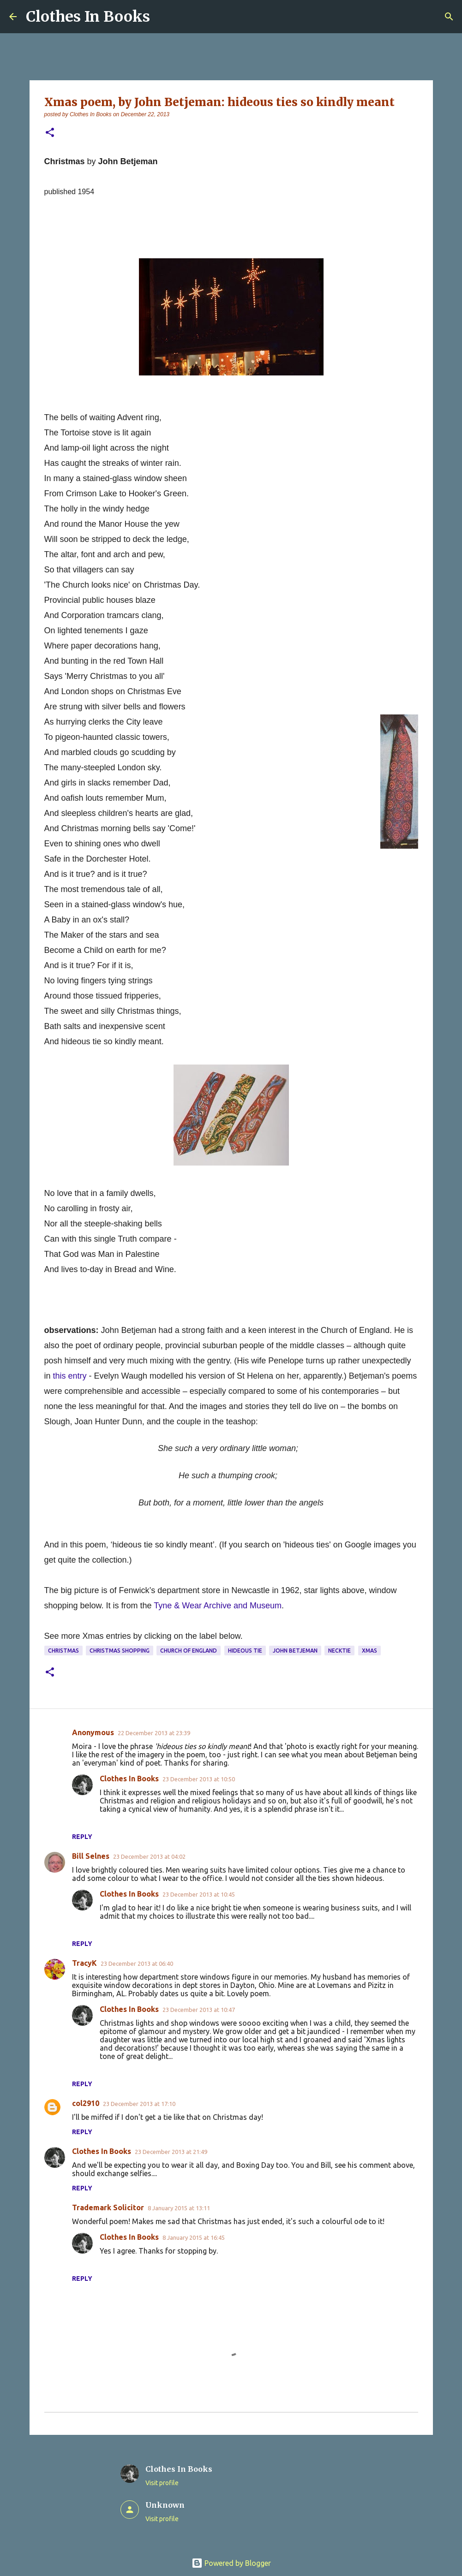 This screenshot has height=2576, width=462. I want to click on 23 December 2013 at 17:10, so click(139, 2103).